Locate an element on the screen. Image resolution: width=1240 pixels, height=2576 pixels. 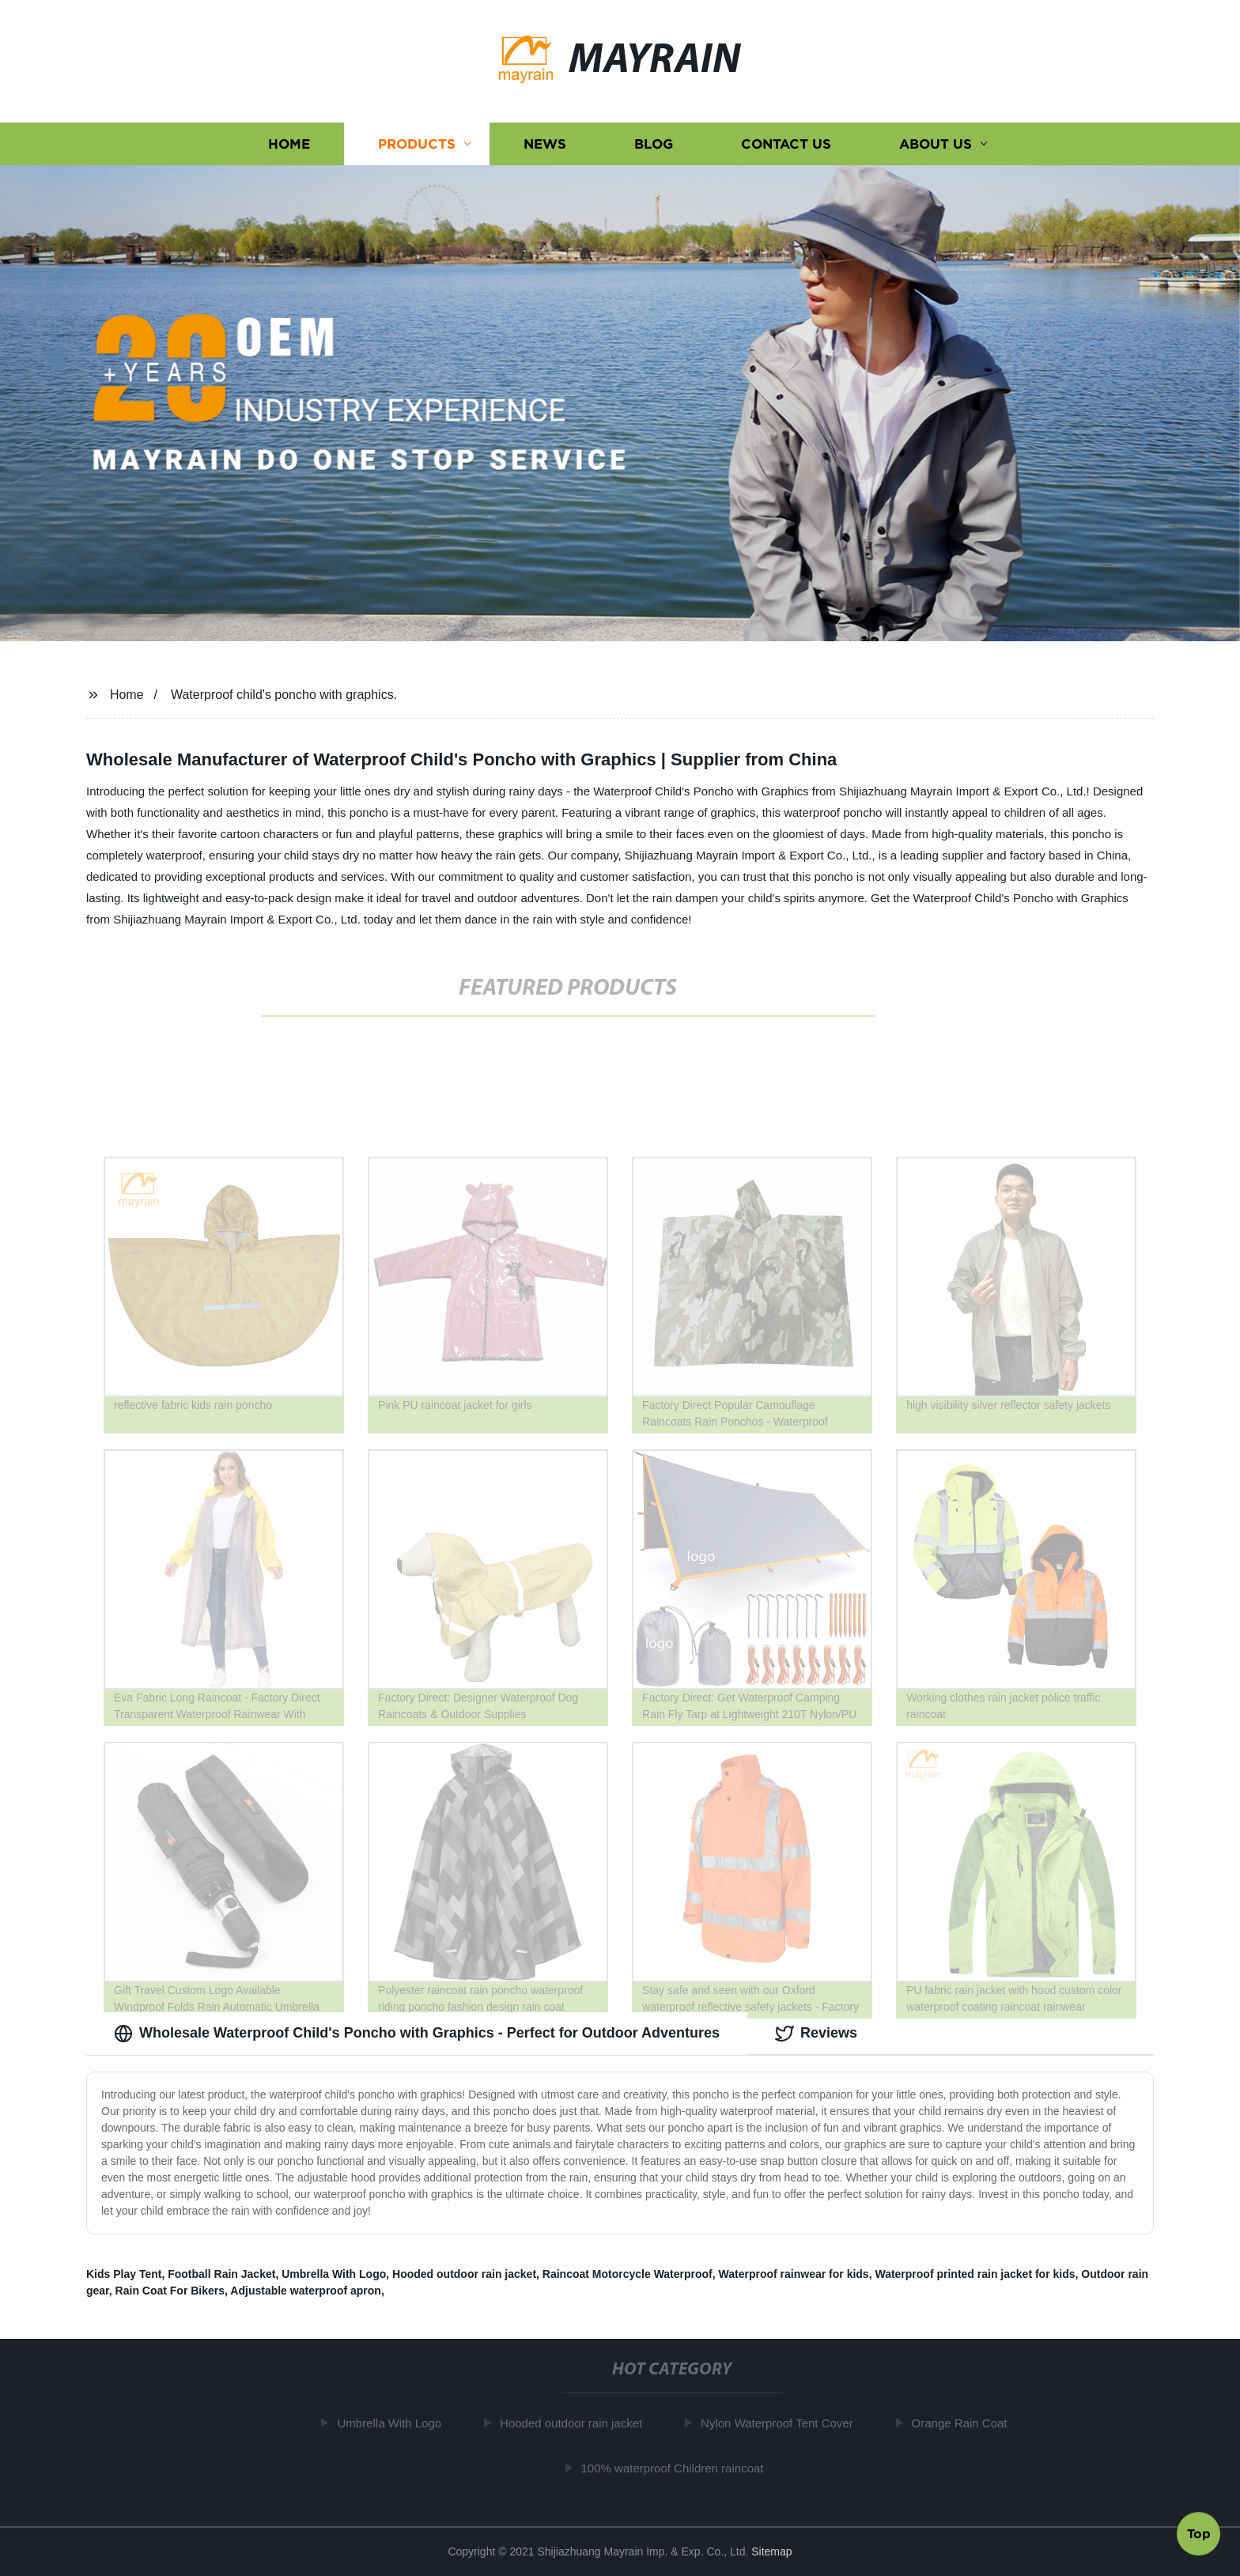
Waterproof printed rain jacket for kids is located at coordinates (975, 2274).